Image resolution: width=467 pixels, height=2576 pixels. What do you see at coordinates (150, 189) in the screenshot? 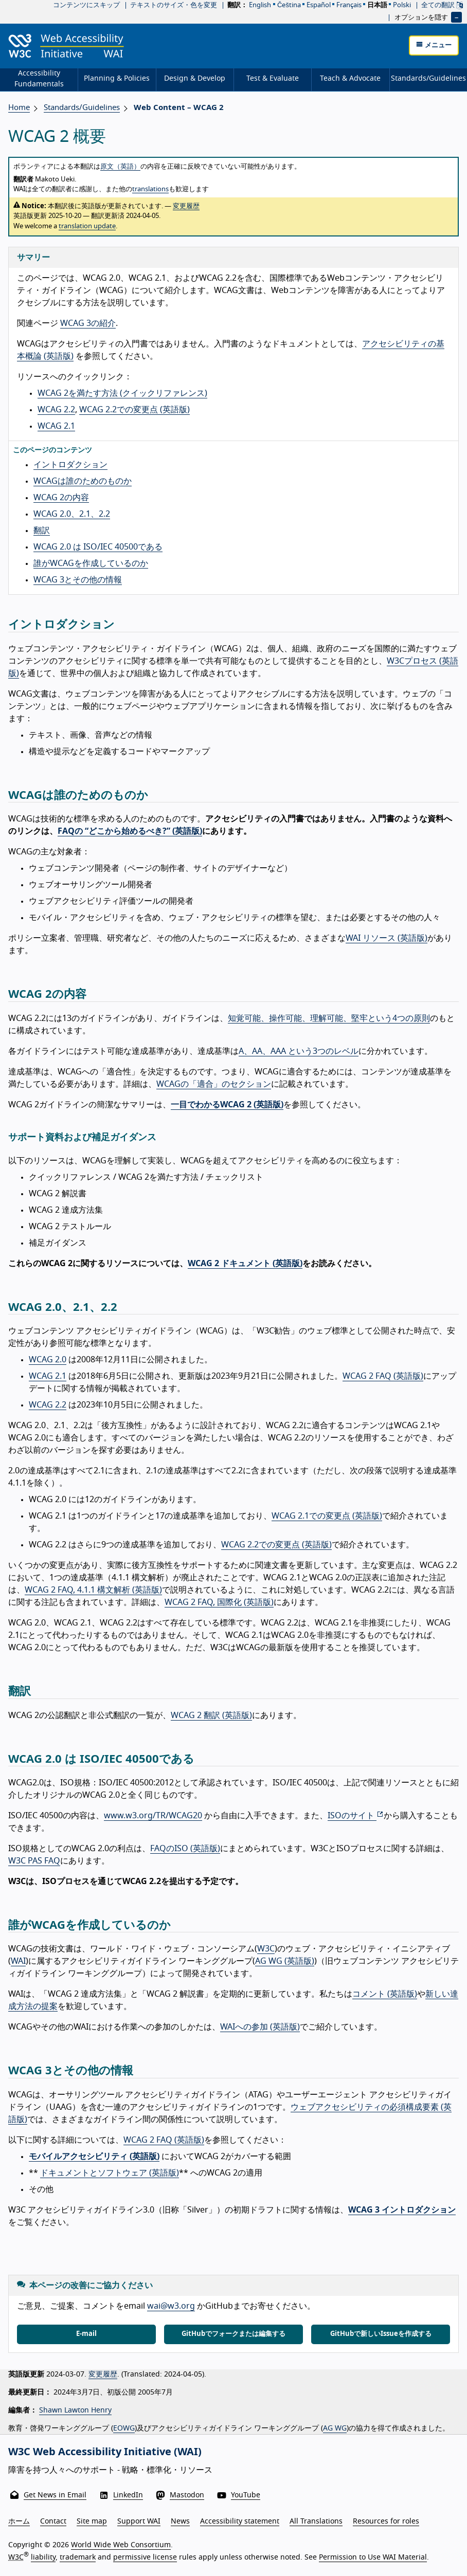
I see `translations` at bounding box center [150, 189].